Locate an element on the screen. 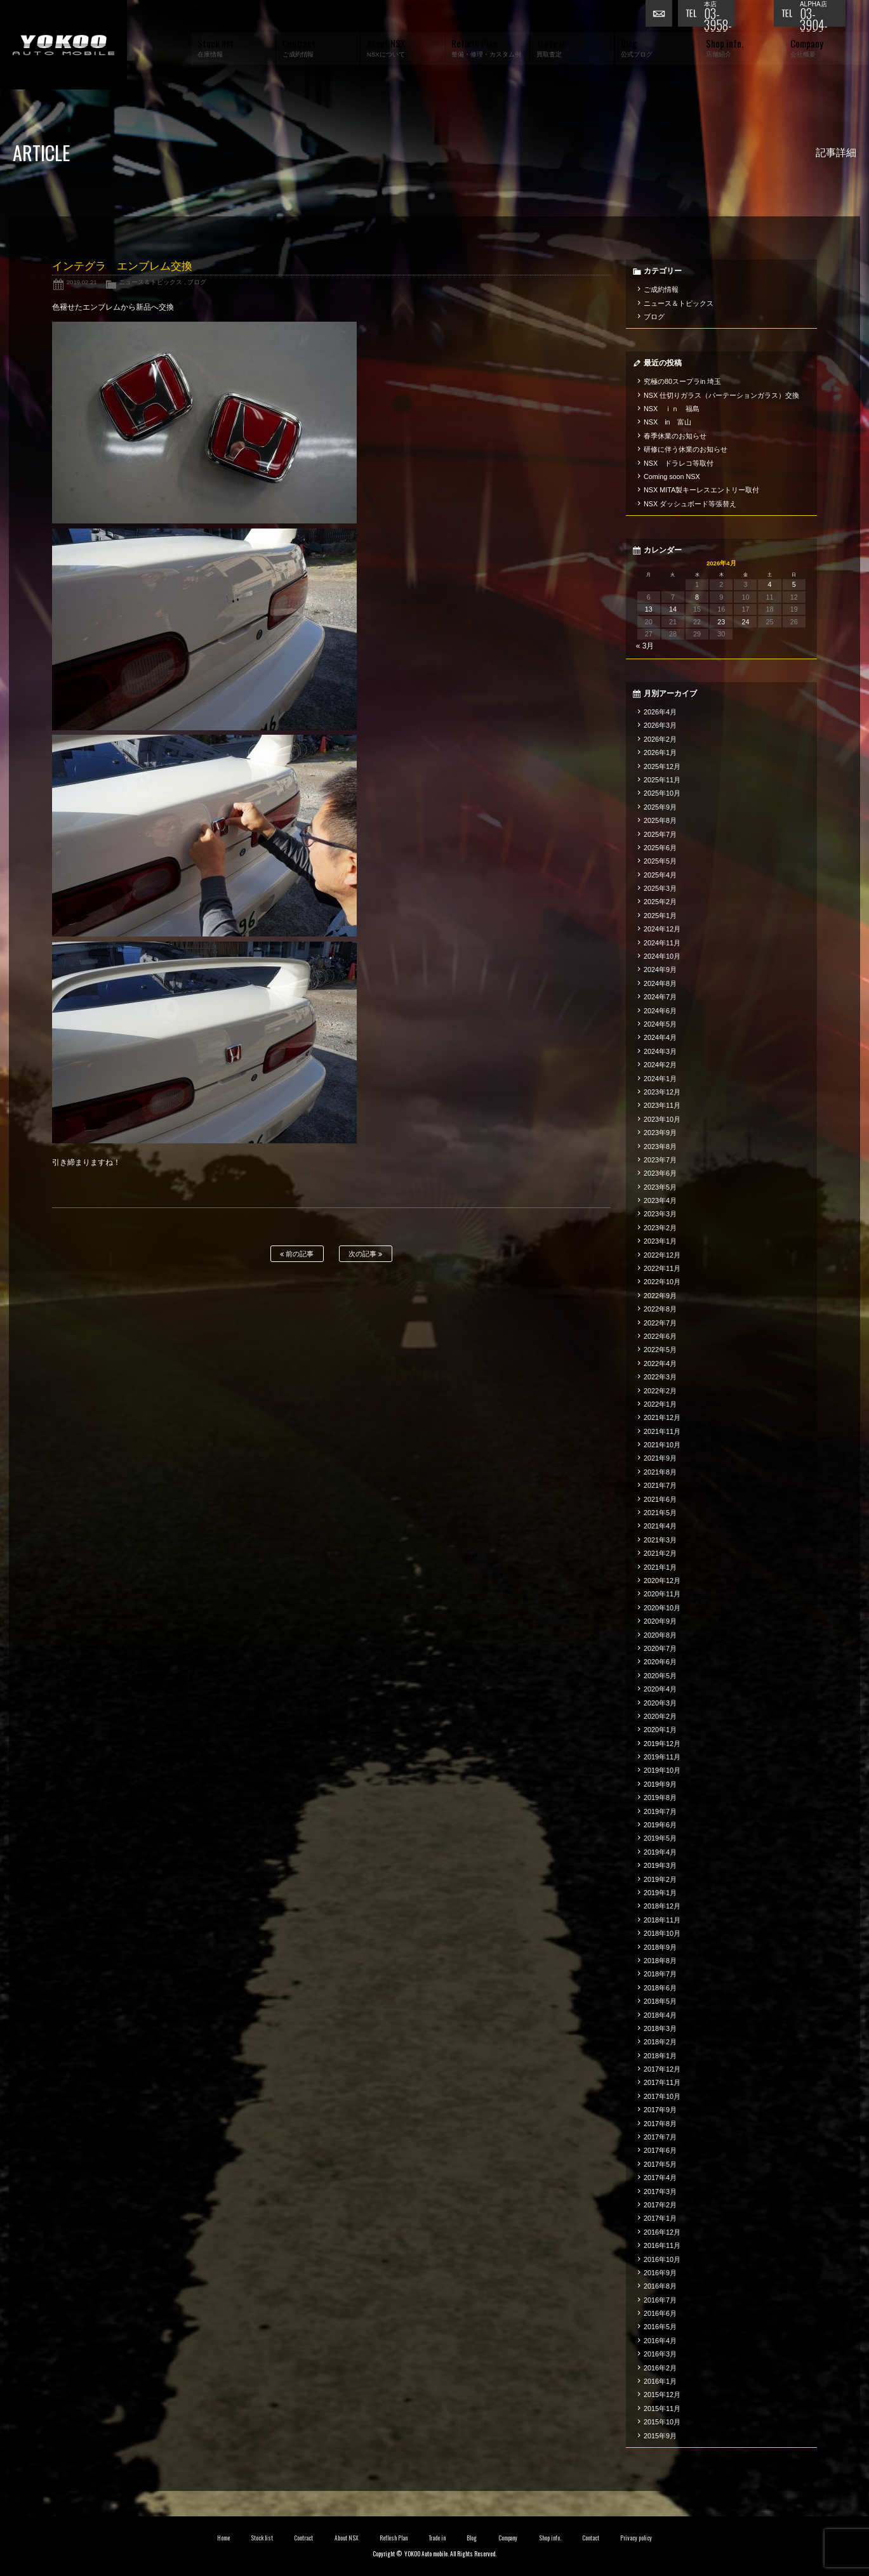  2019年9月 is located at coordinates (660, 1784).